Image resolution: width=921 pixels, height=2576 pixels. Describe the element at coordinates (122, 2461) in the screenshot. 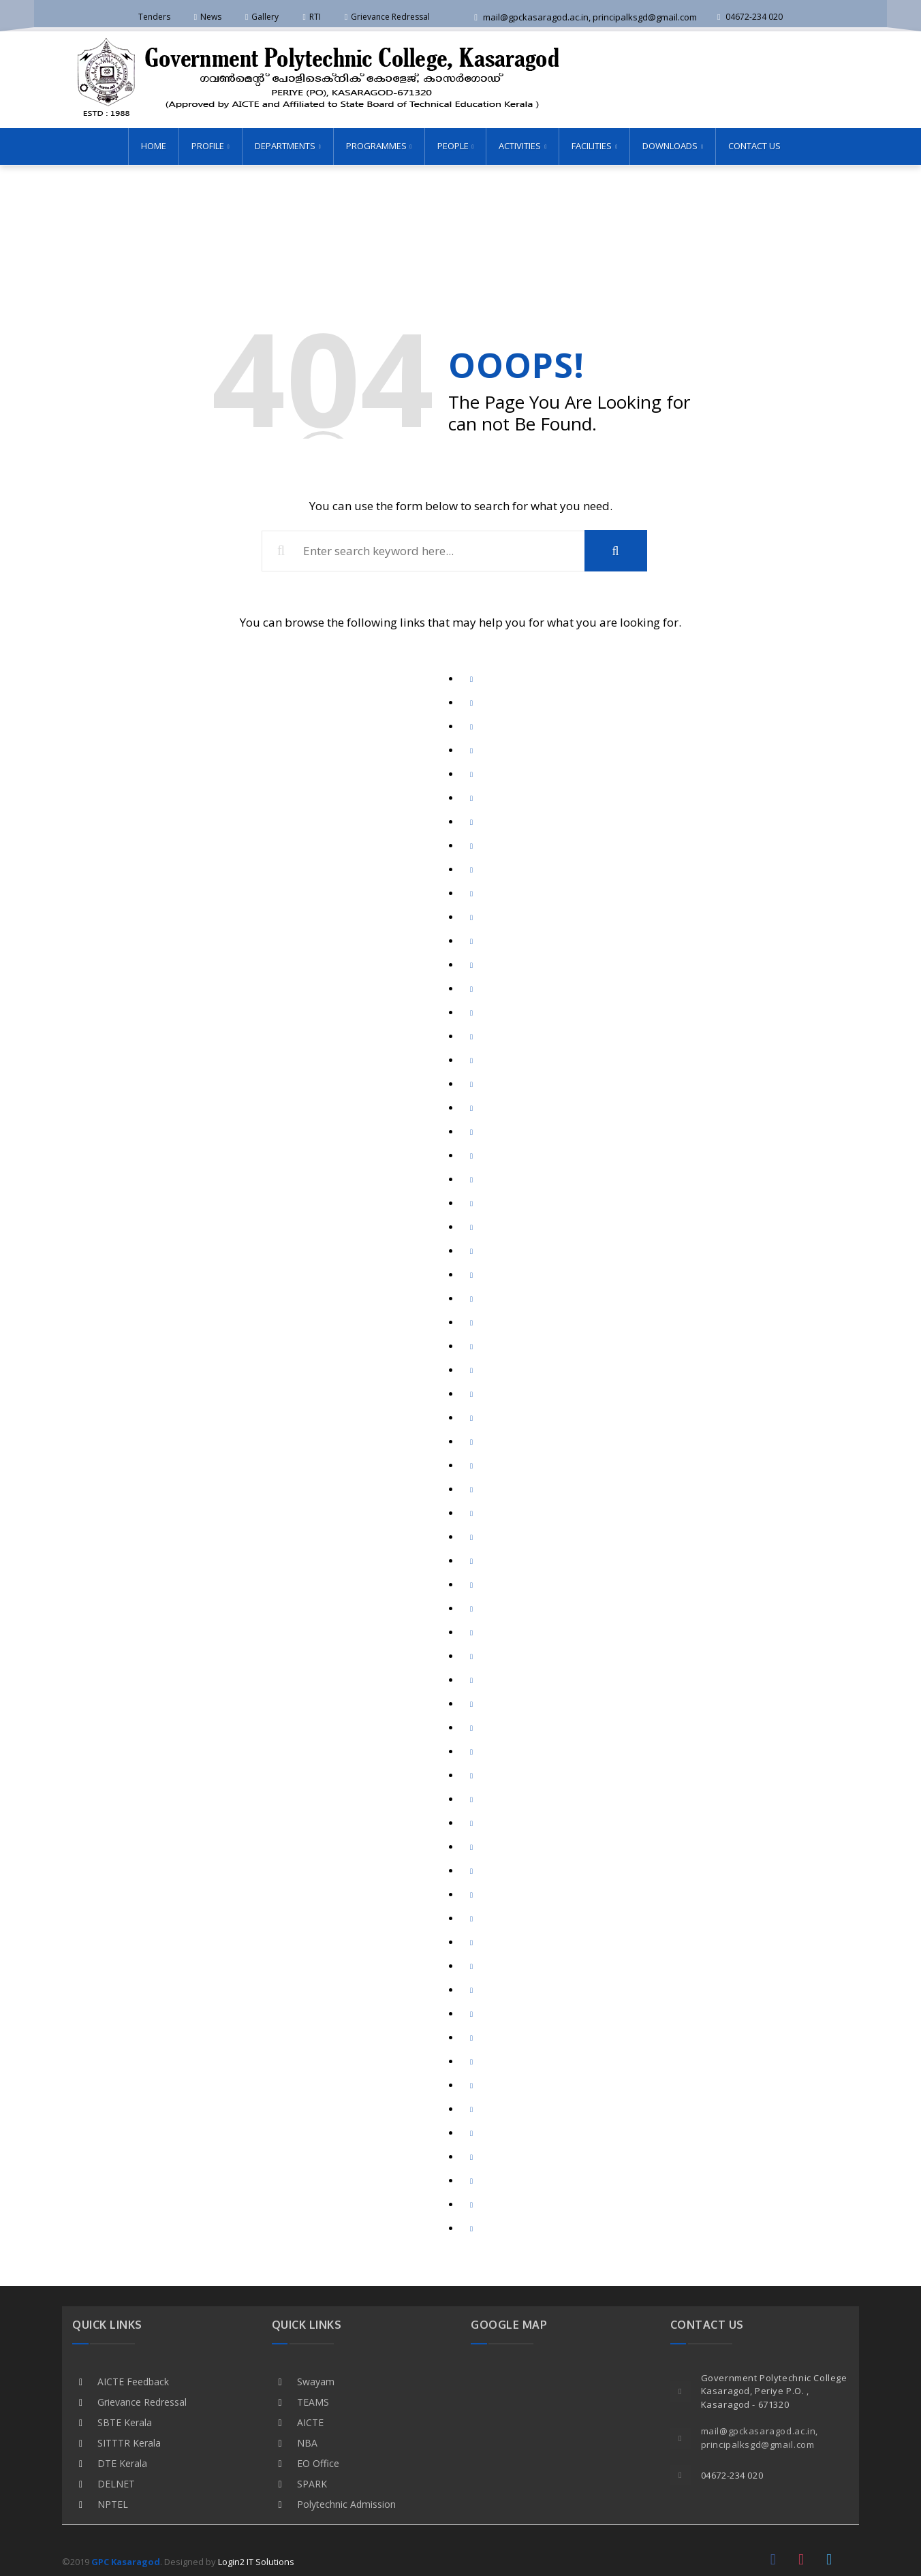

I see `DTE Kerala` at that location.